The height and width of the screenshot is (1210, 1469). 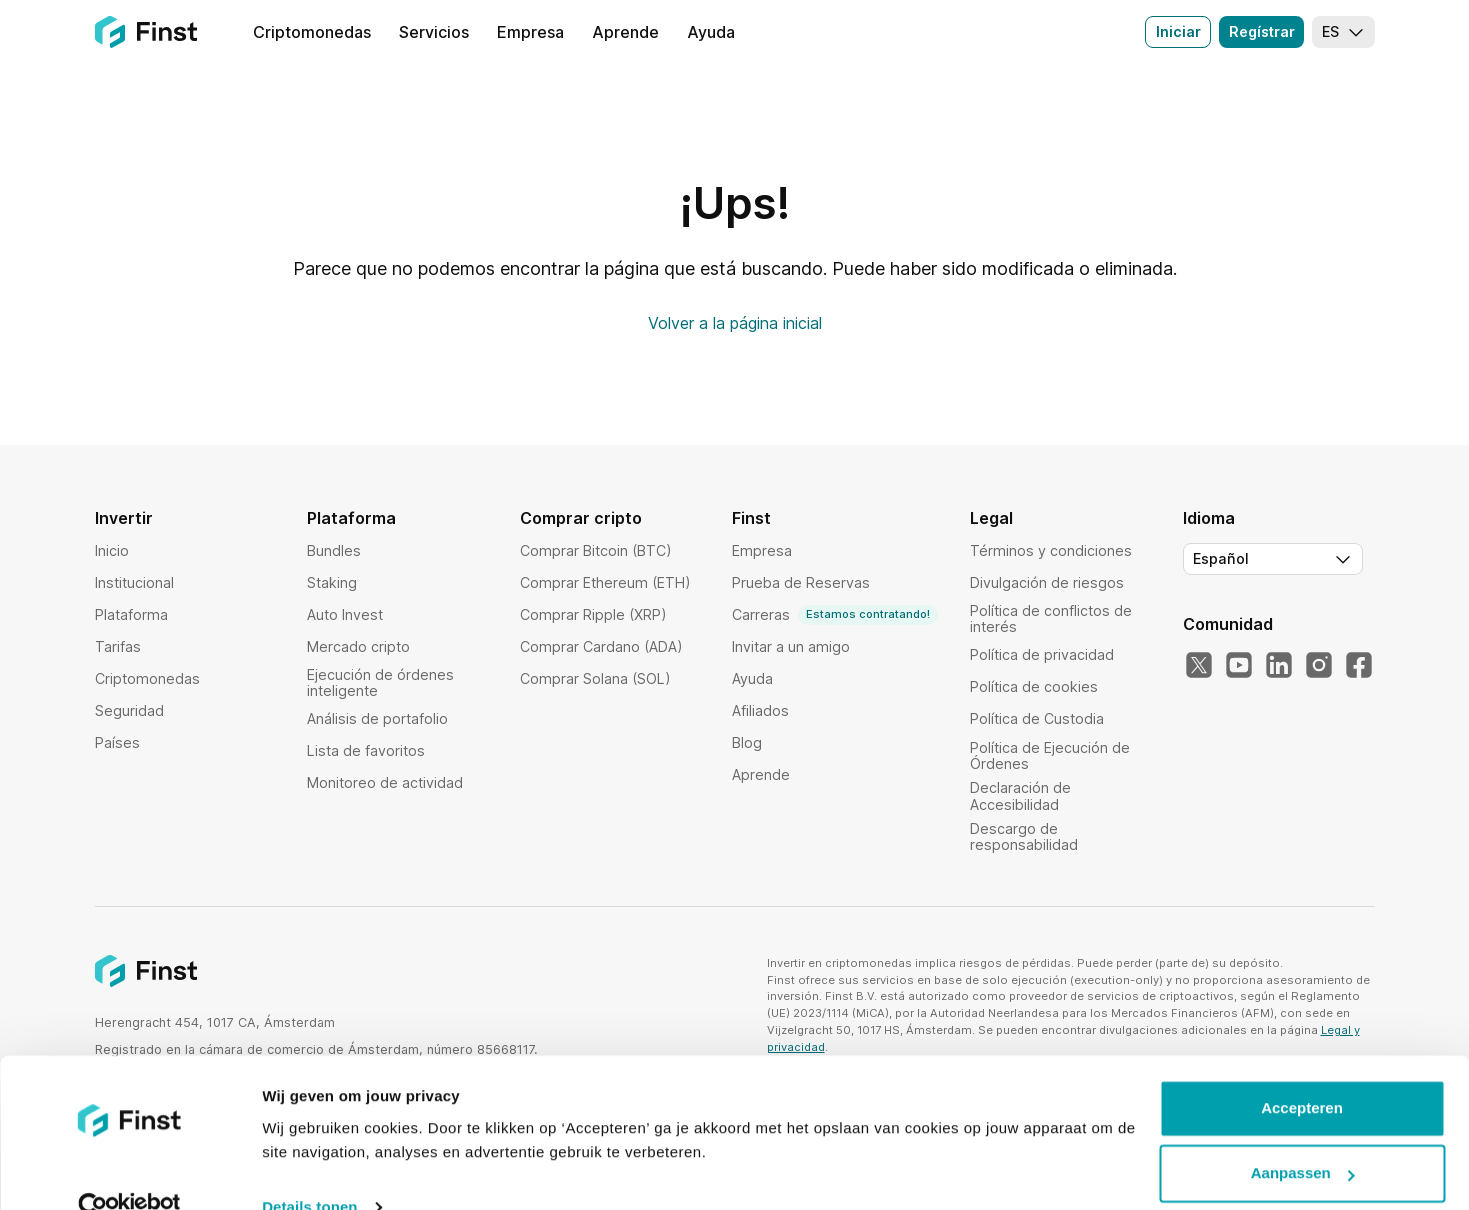 I want to click on Comprar Solana (SOL), so click(x=595, y=678).